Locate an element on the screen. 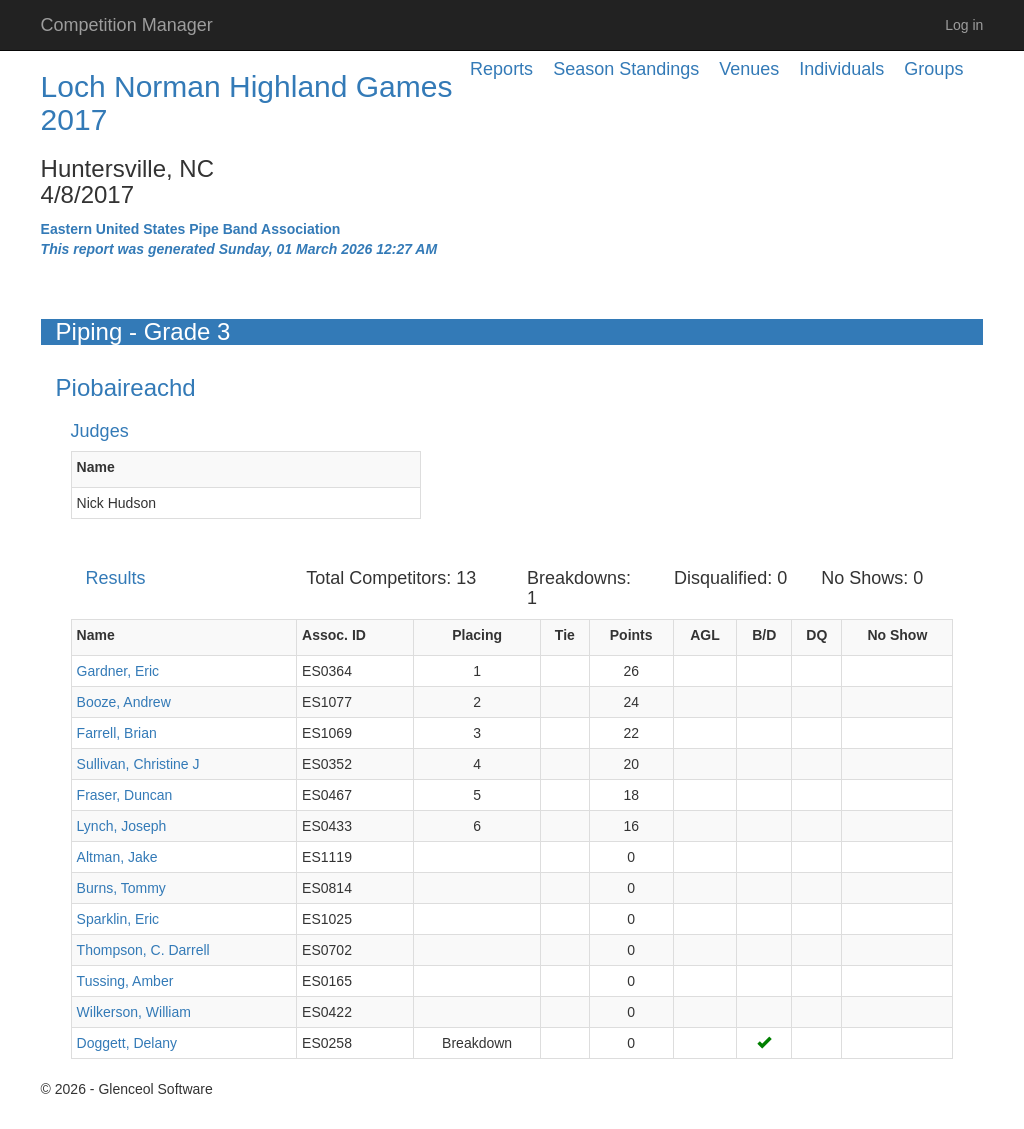 The width and height of the screenshot is (1024, 1129). Thompson, C. Darrell is located at coordinates (143, 950).